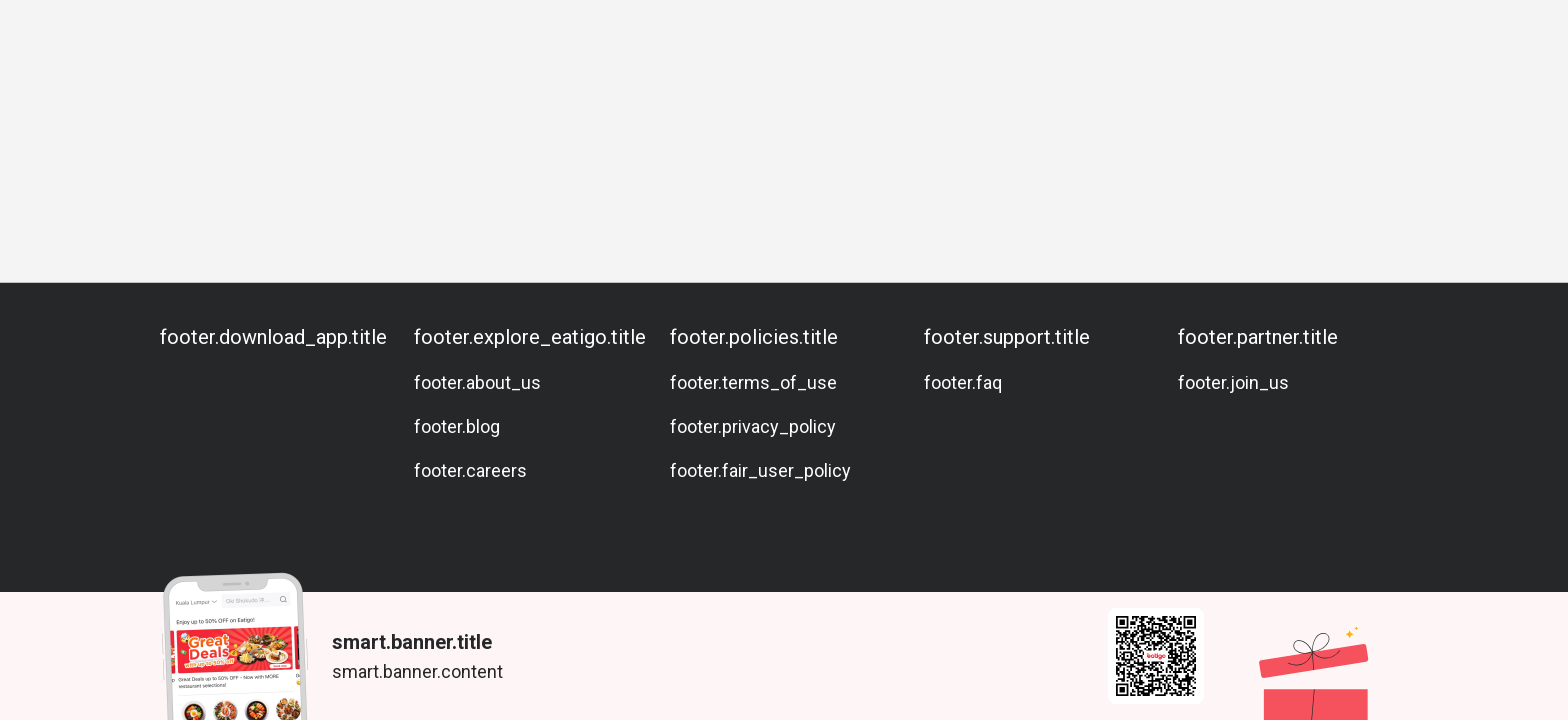  What do you see at coordinates (477, 382) in the screenshot?
I see `footer.about_us` at bounding box center [477, 382].